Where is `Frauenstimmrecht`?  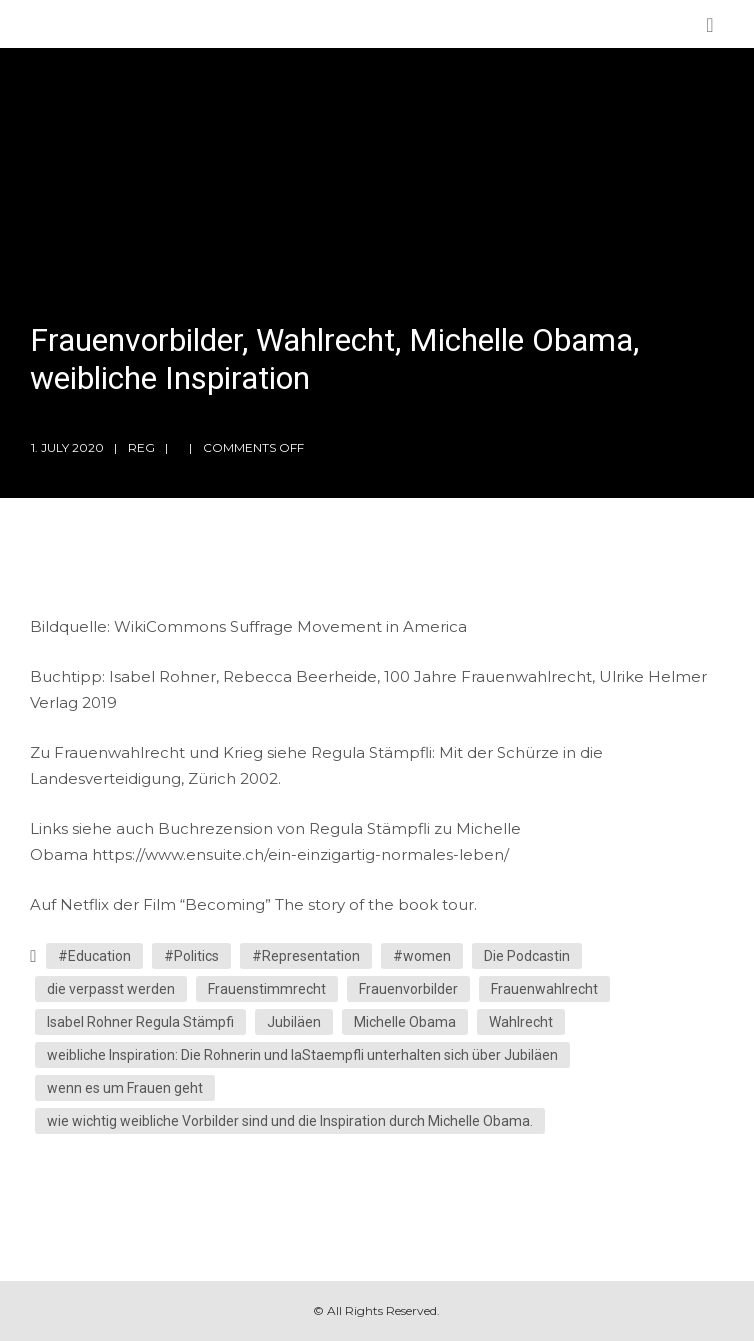 Frauenstimmrecht is located at coordinates (267, 989).